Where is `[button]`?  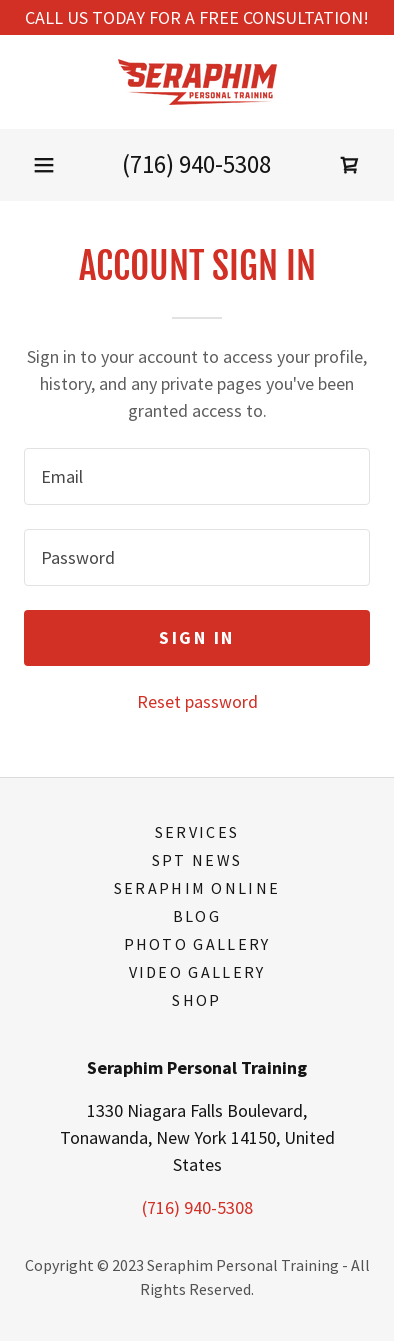 [button] is located at coordinates (44, 165).